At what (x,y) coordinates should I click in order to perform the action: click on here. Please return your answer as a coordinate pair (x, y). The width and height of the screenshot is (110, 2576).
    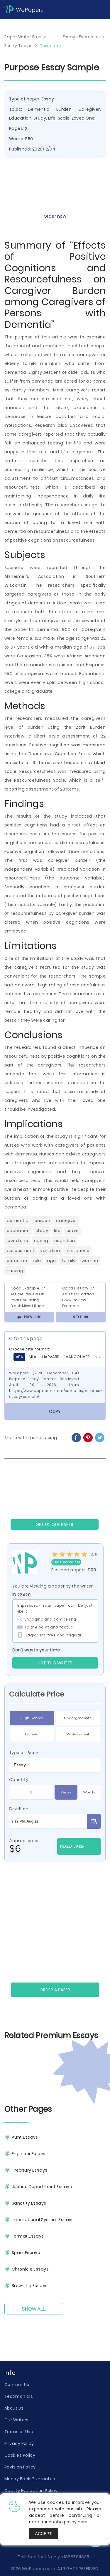
    Looking at the image, I should click on (83, 2522).